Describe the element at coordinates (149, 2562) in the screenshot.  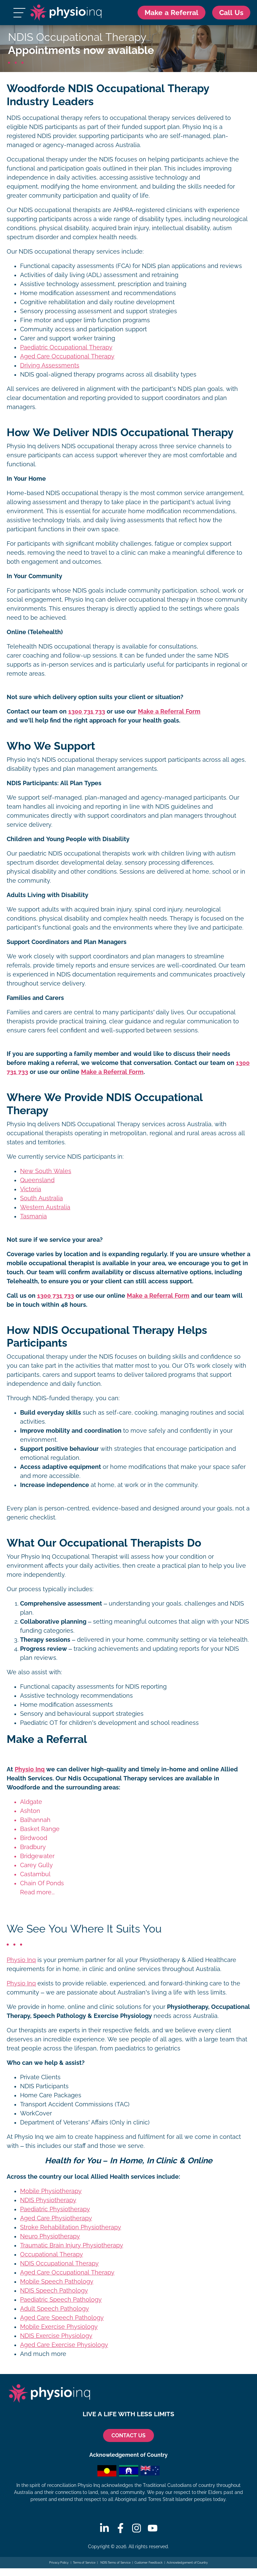
I see `Customer Feedback` at that location.